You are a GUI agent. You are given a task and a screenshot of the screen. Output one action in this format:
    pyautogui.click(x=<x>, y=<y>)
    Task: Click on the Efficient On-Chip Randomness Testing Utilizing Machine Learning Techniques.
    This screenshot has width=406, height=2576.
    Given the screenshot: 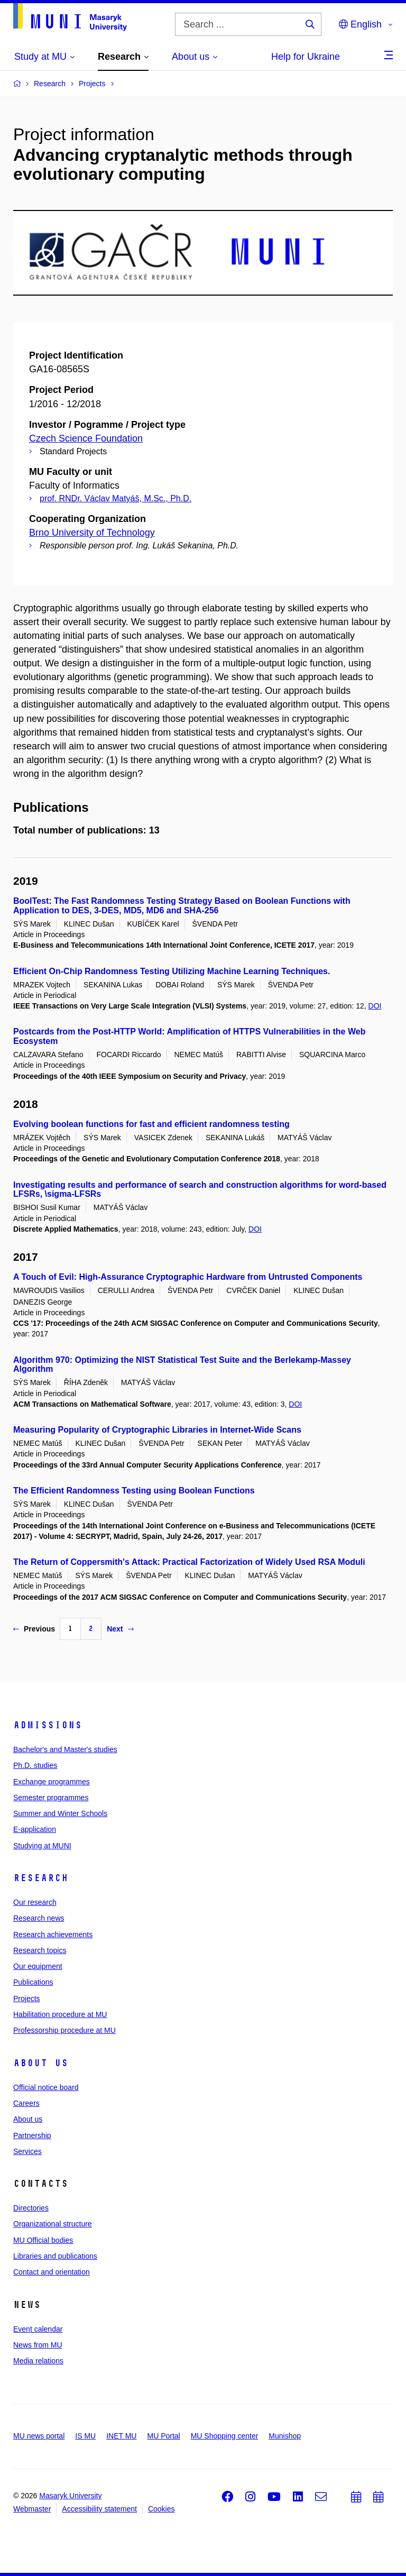 What is the action you would take?
    pyautogui.click(x=171, y=971)
    